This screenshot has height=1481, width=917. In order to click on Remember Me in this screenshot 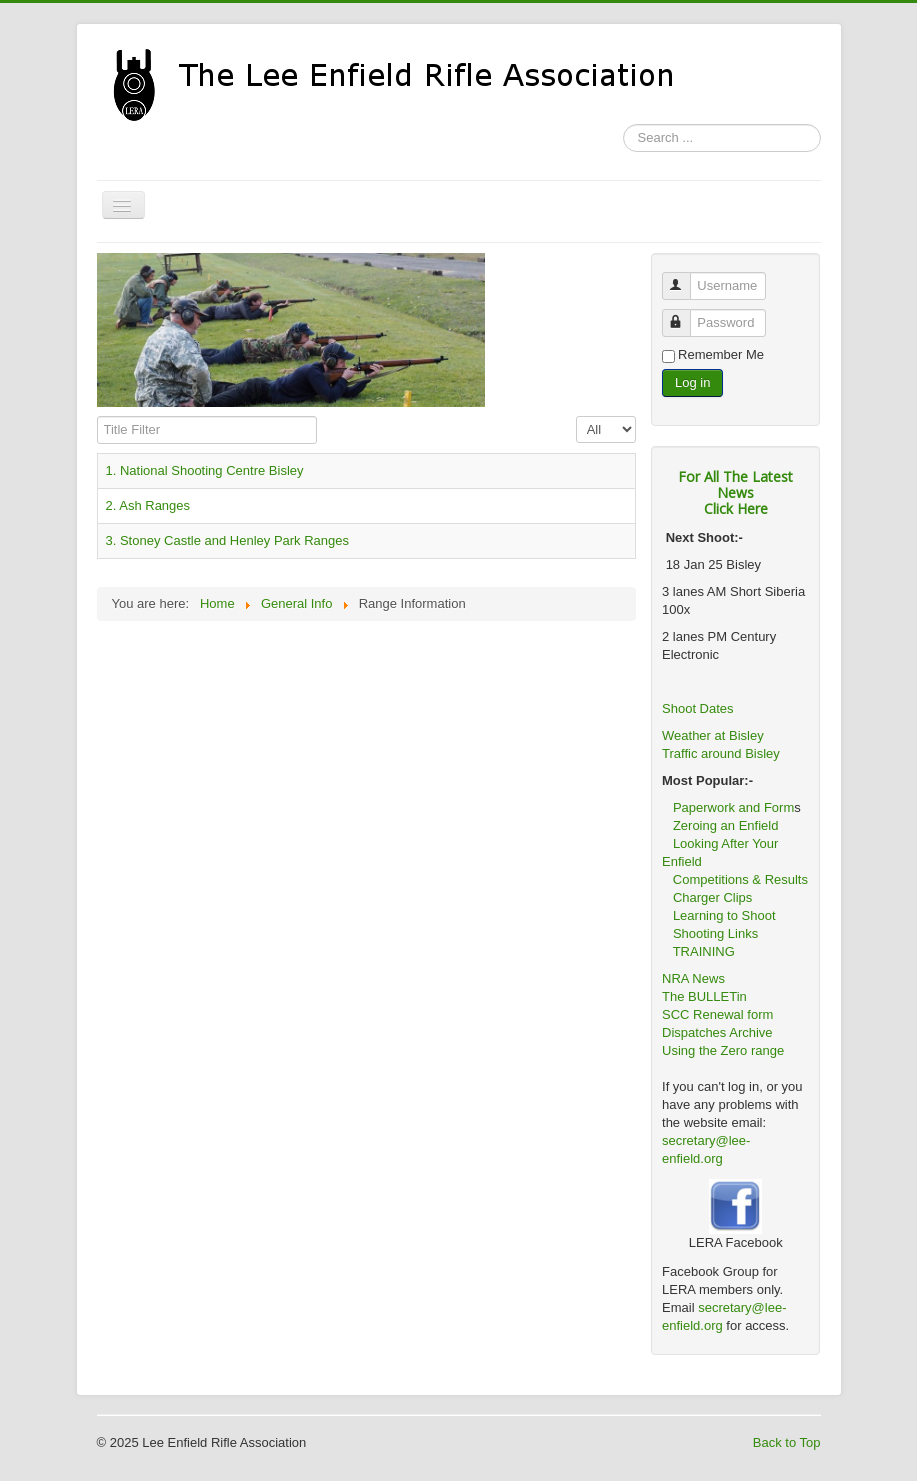, I will do `click(721, 354)`.